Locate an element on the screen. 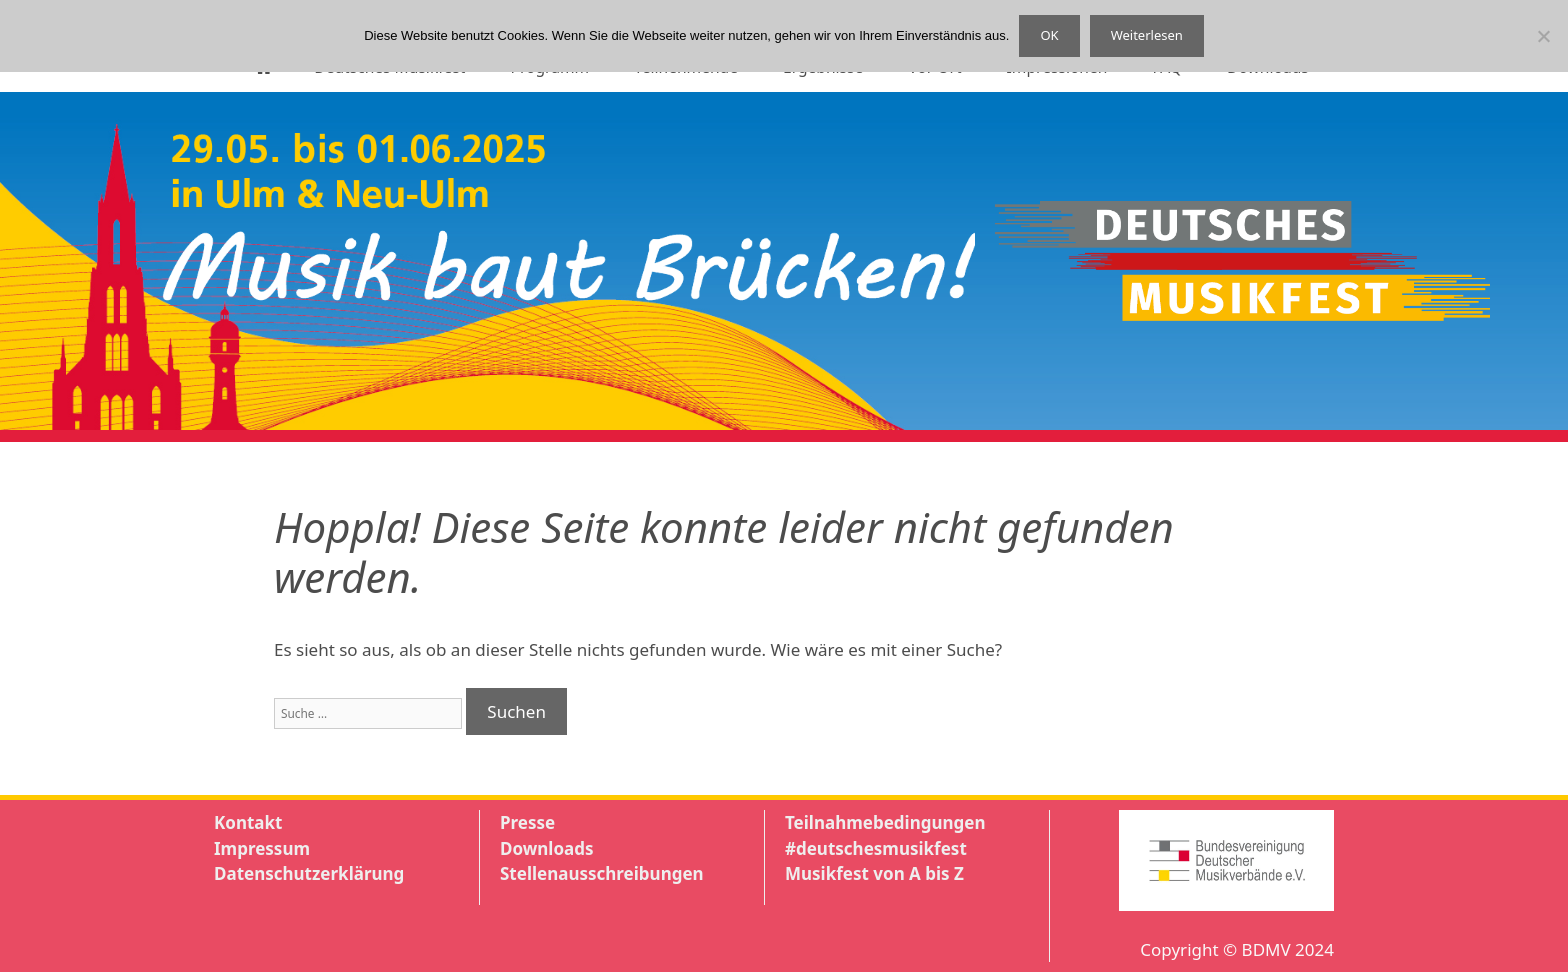 Image resolution: width=1568 pixels, height=972 pixels. Presse is located at coordinates (527, 822).